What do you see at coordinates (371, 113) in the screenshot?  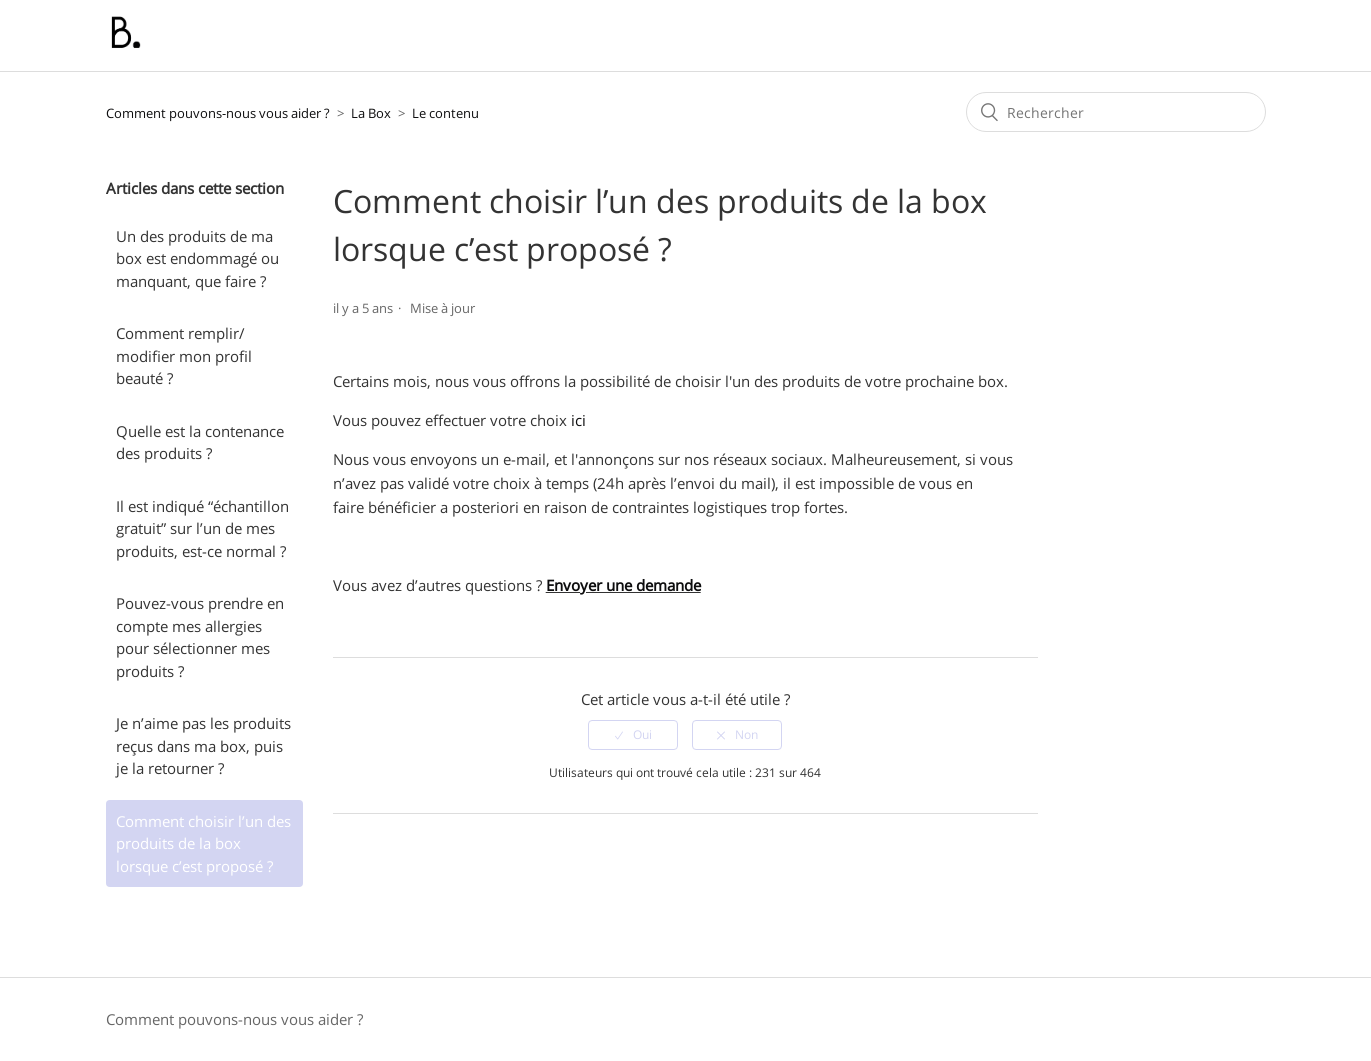 I see `La Box` at bounding box center [371, 113].